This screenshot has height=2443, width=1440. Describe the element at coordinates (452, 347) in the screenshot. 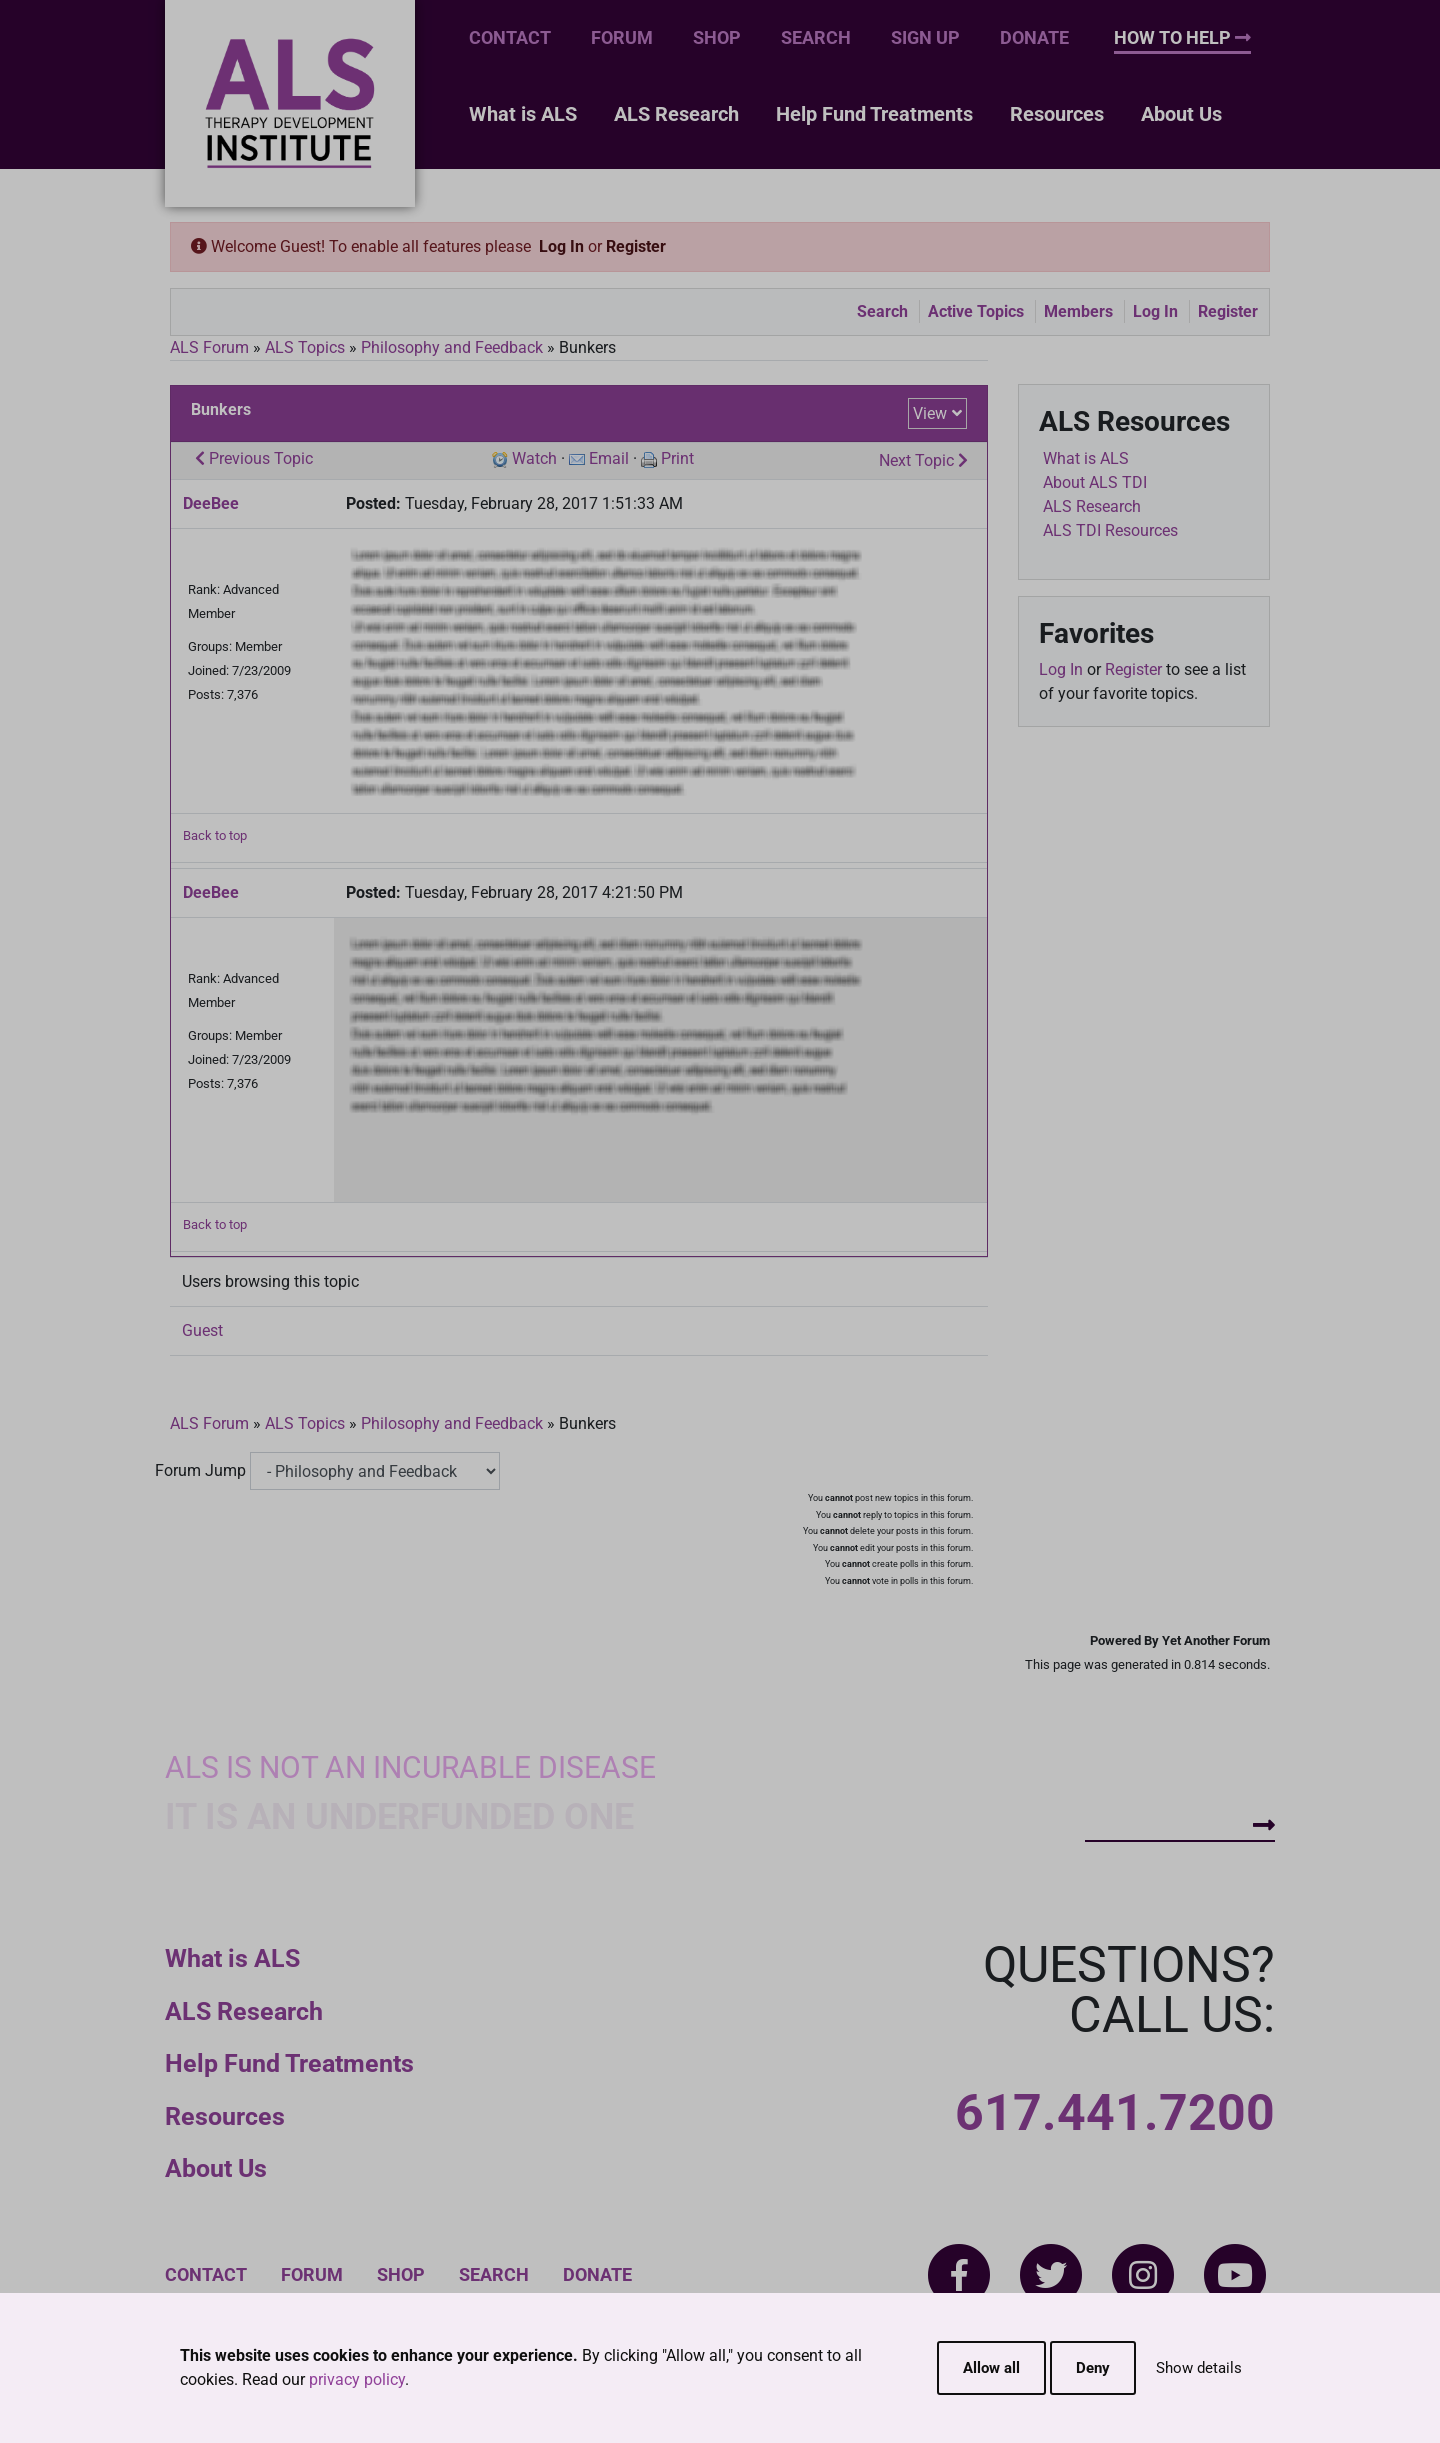

I see `Philosophy and Feedback` at that location.